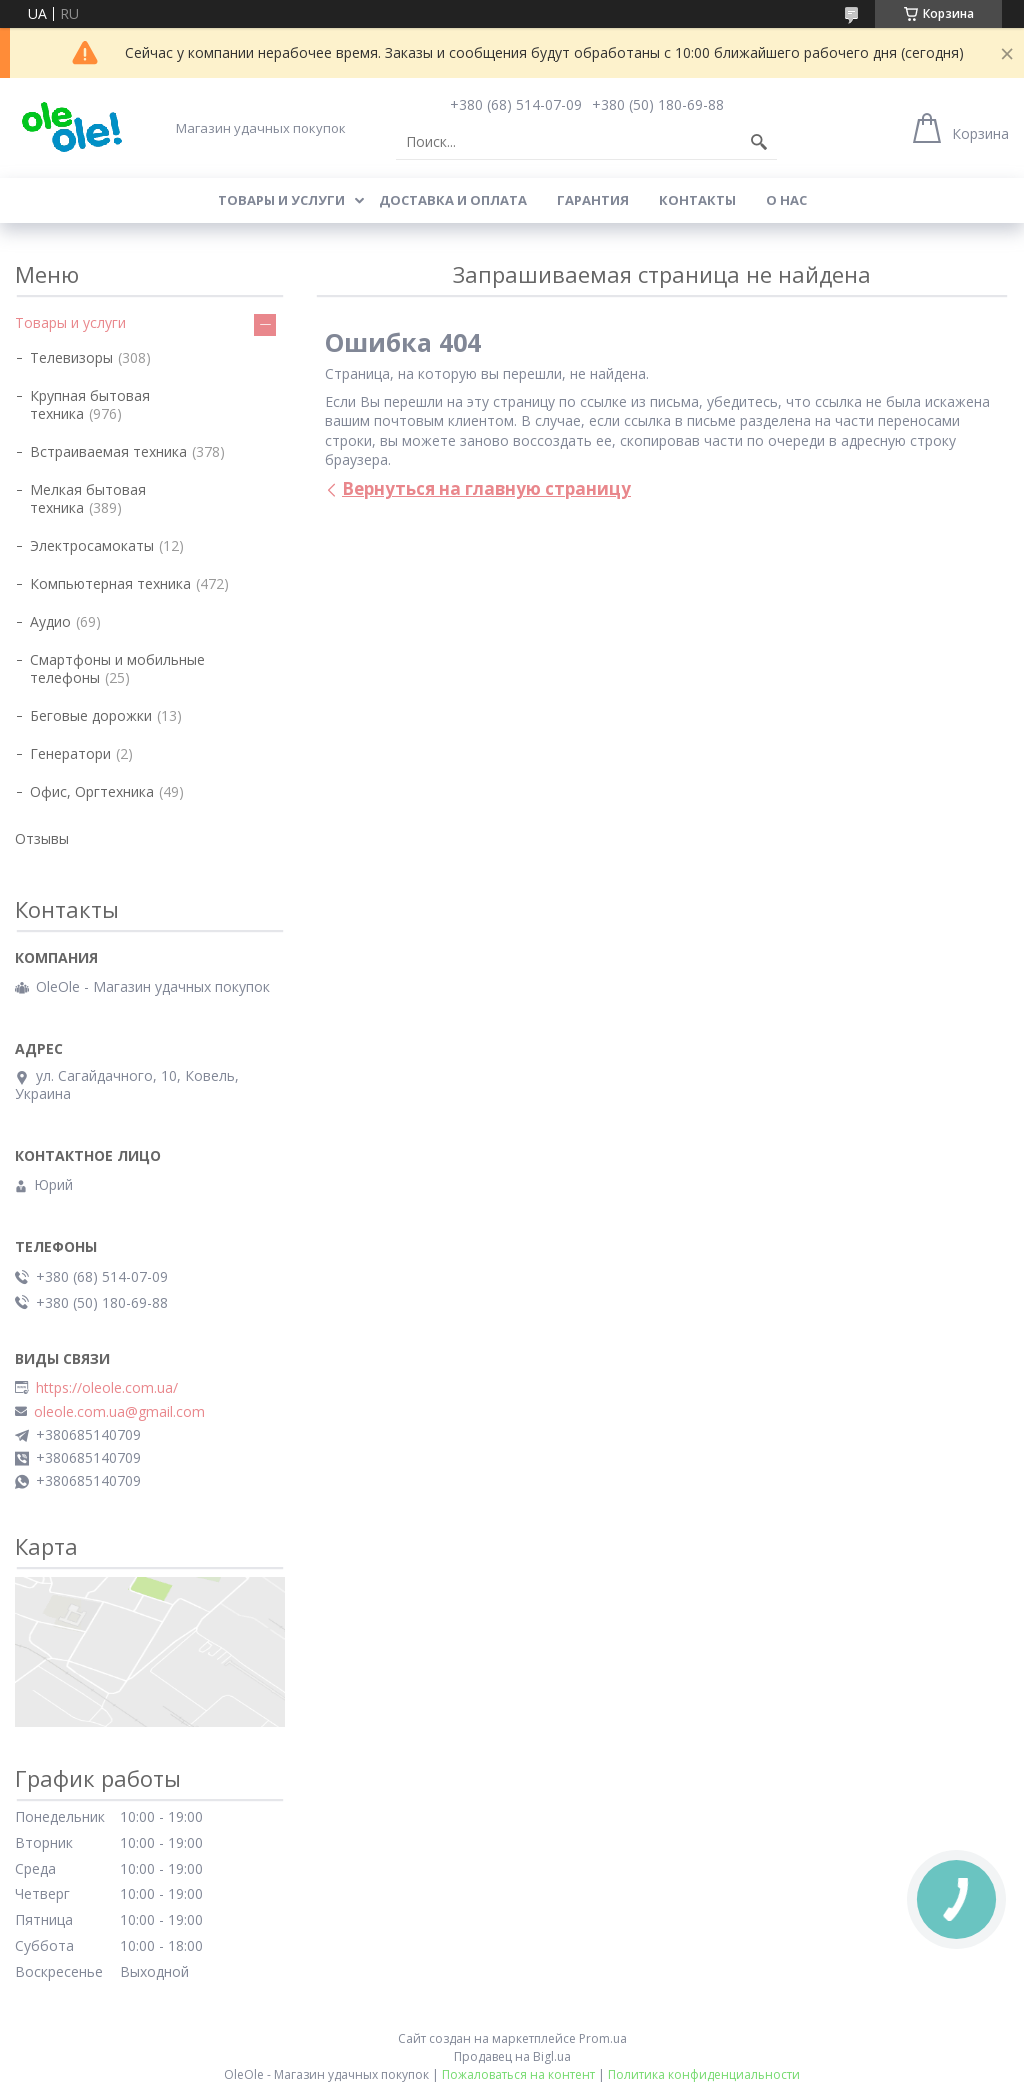  What do you see at coordinates (759, 142) in the screenshot?
I see `[Искать]` at bounding box center [759, 142].